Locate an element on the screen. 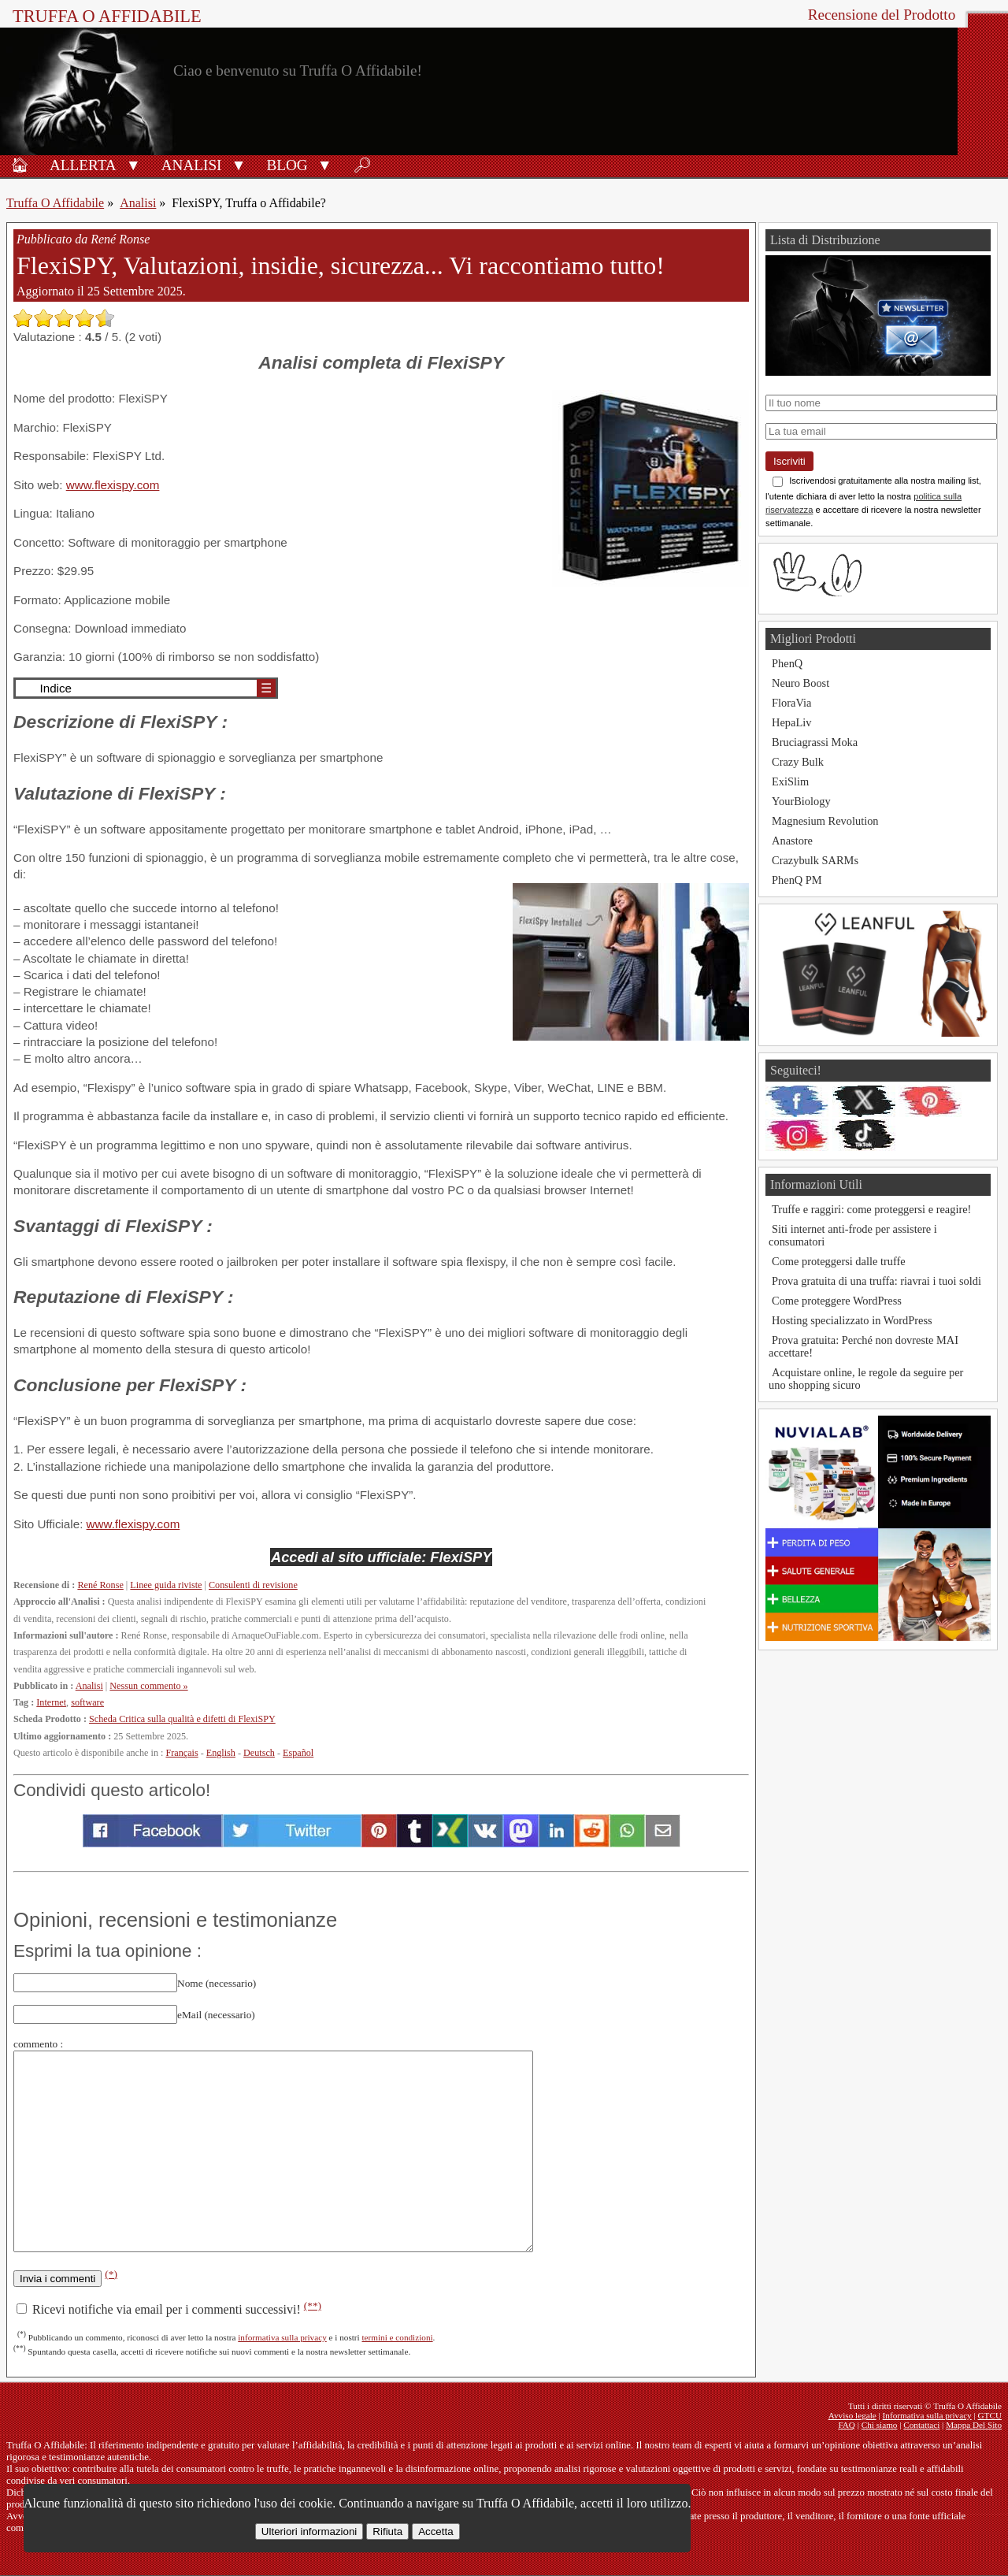 This screenshot has height=2576, width=1008. 🔎︎ [Ricerca] is located at coordinates (362, 165).